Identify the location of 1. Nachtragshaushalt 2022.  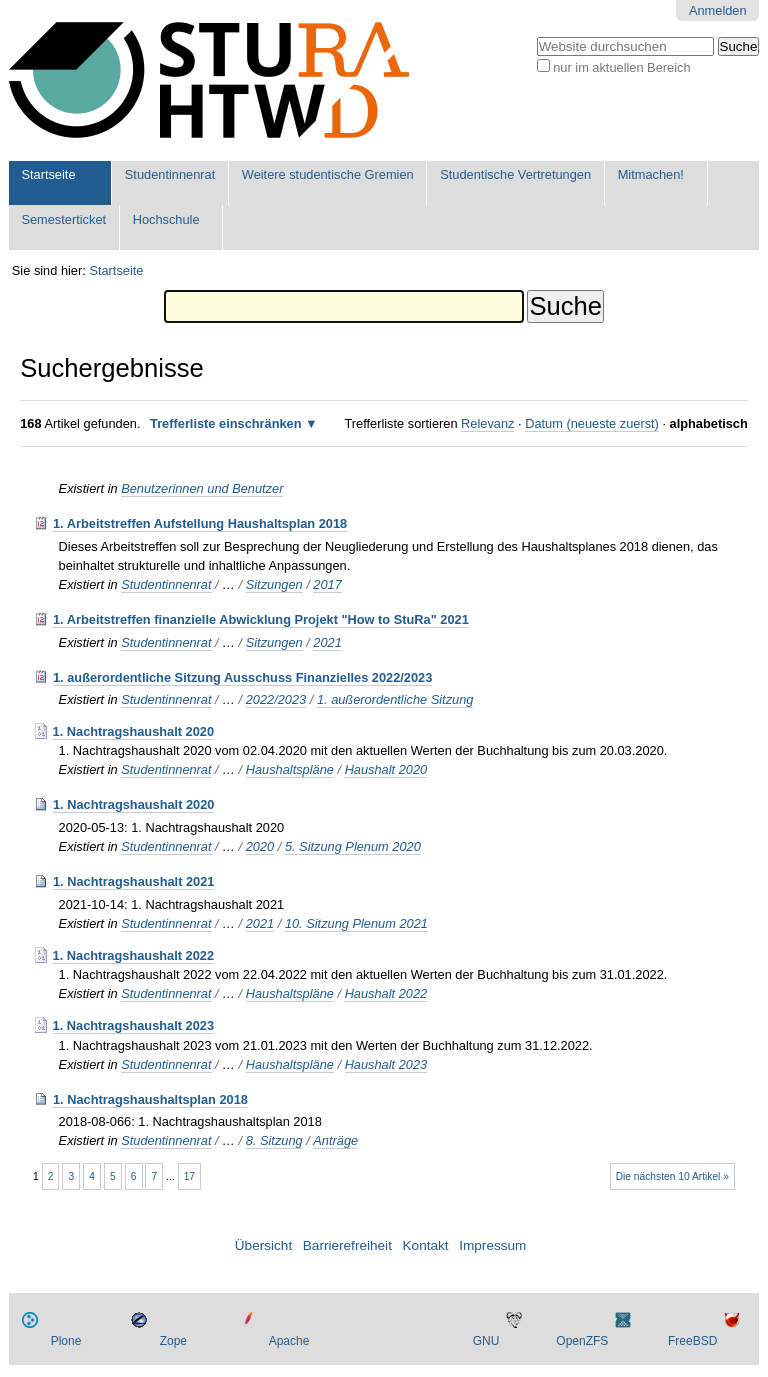
(133, 955).